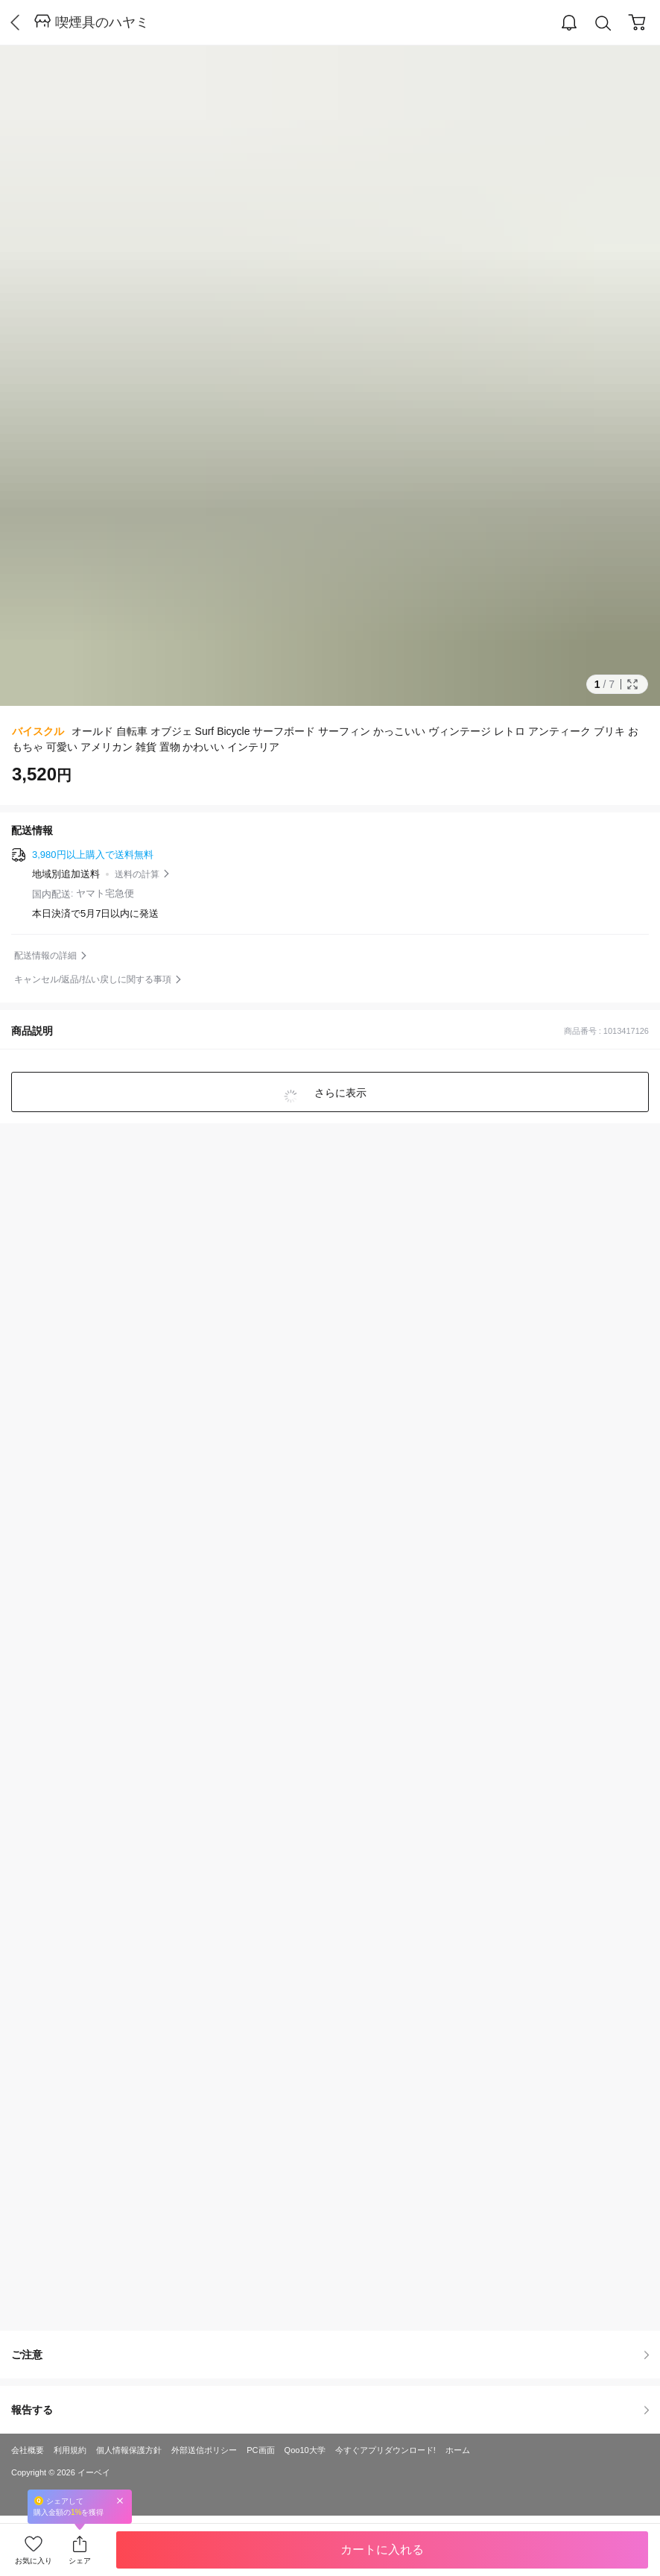  I want to click on 今すぐアプリダウンロード!, so click(385, 2450).